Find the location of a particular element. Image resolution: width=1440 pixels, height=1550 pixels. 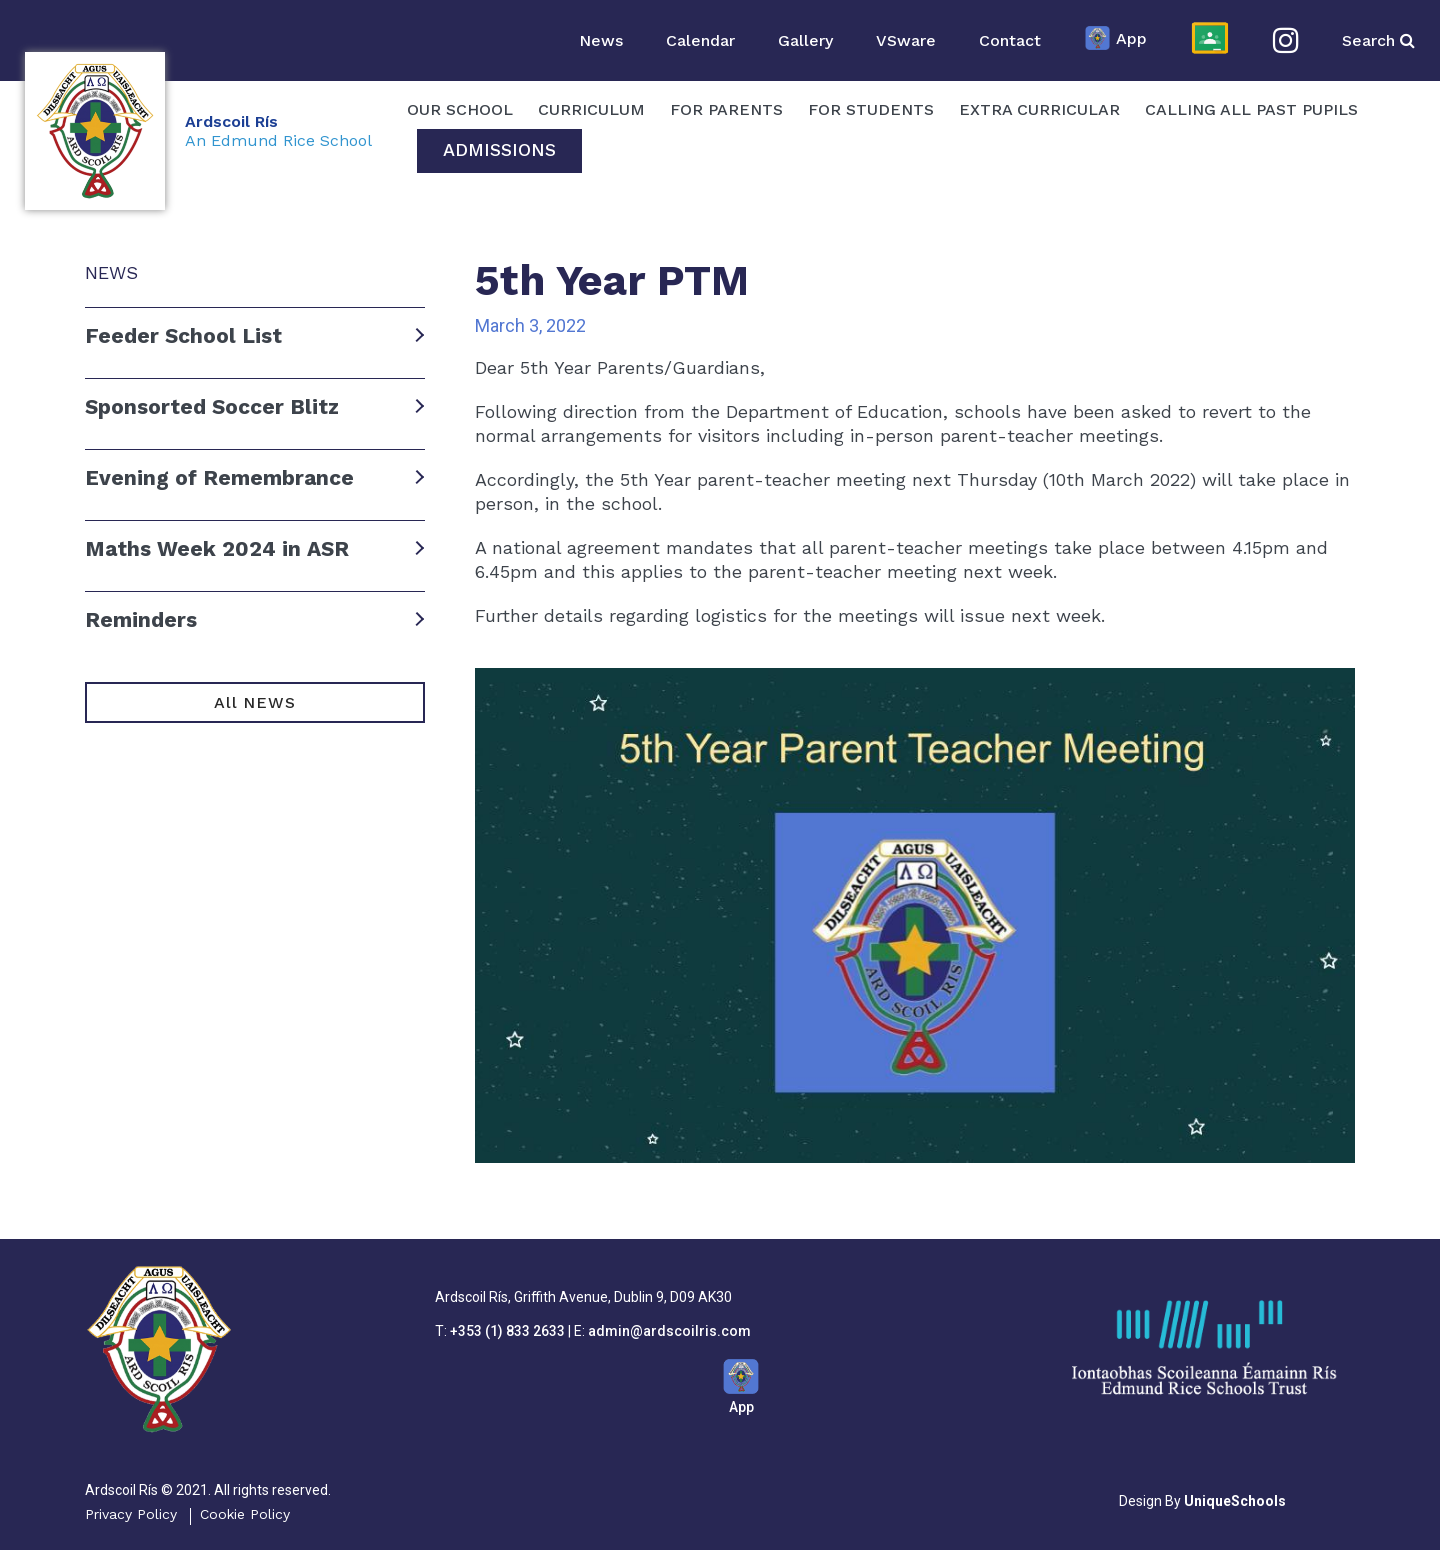

Extra Curricular is located at coordinates (1039, 109).